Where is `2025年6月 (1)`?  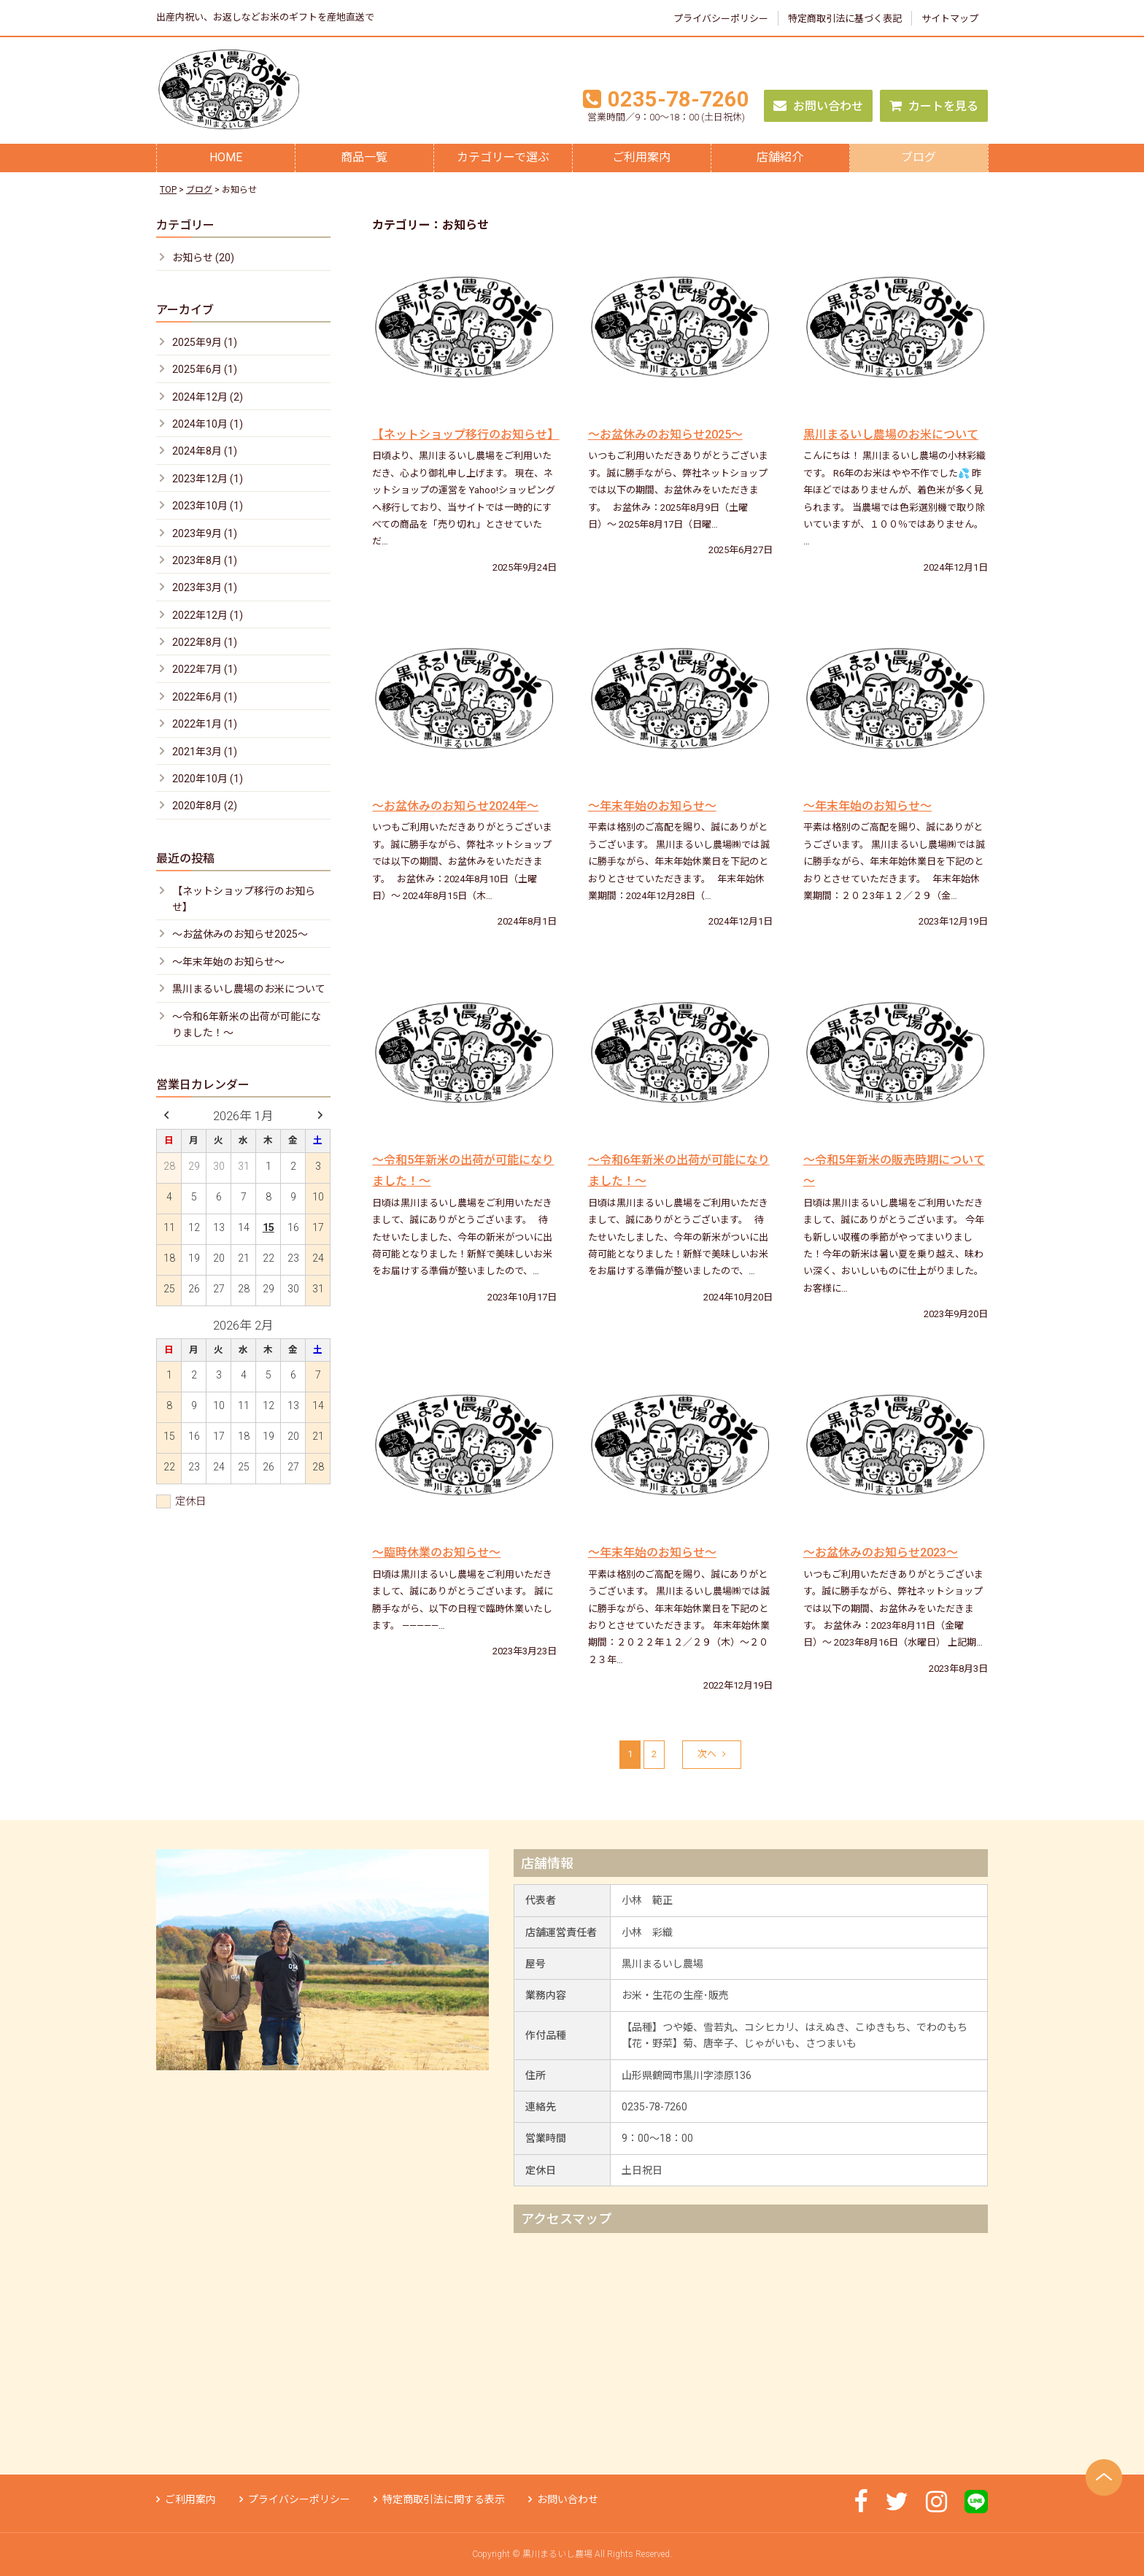
2025年6月 (1) is located at coordinates (204, 369).